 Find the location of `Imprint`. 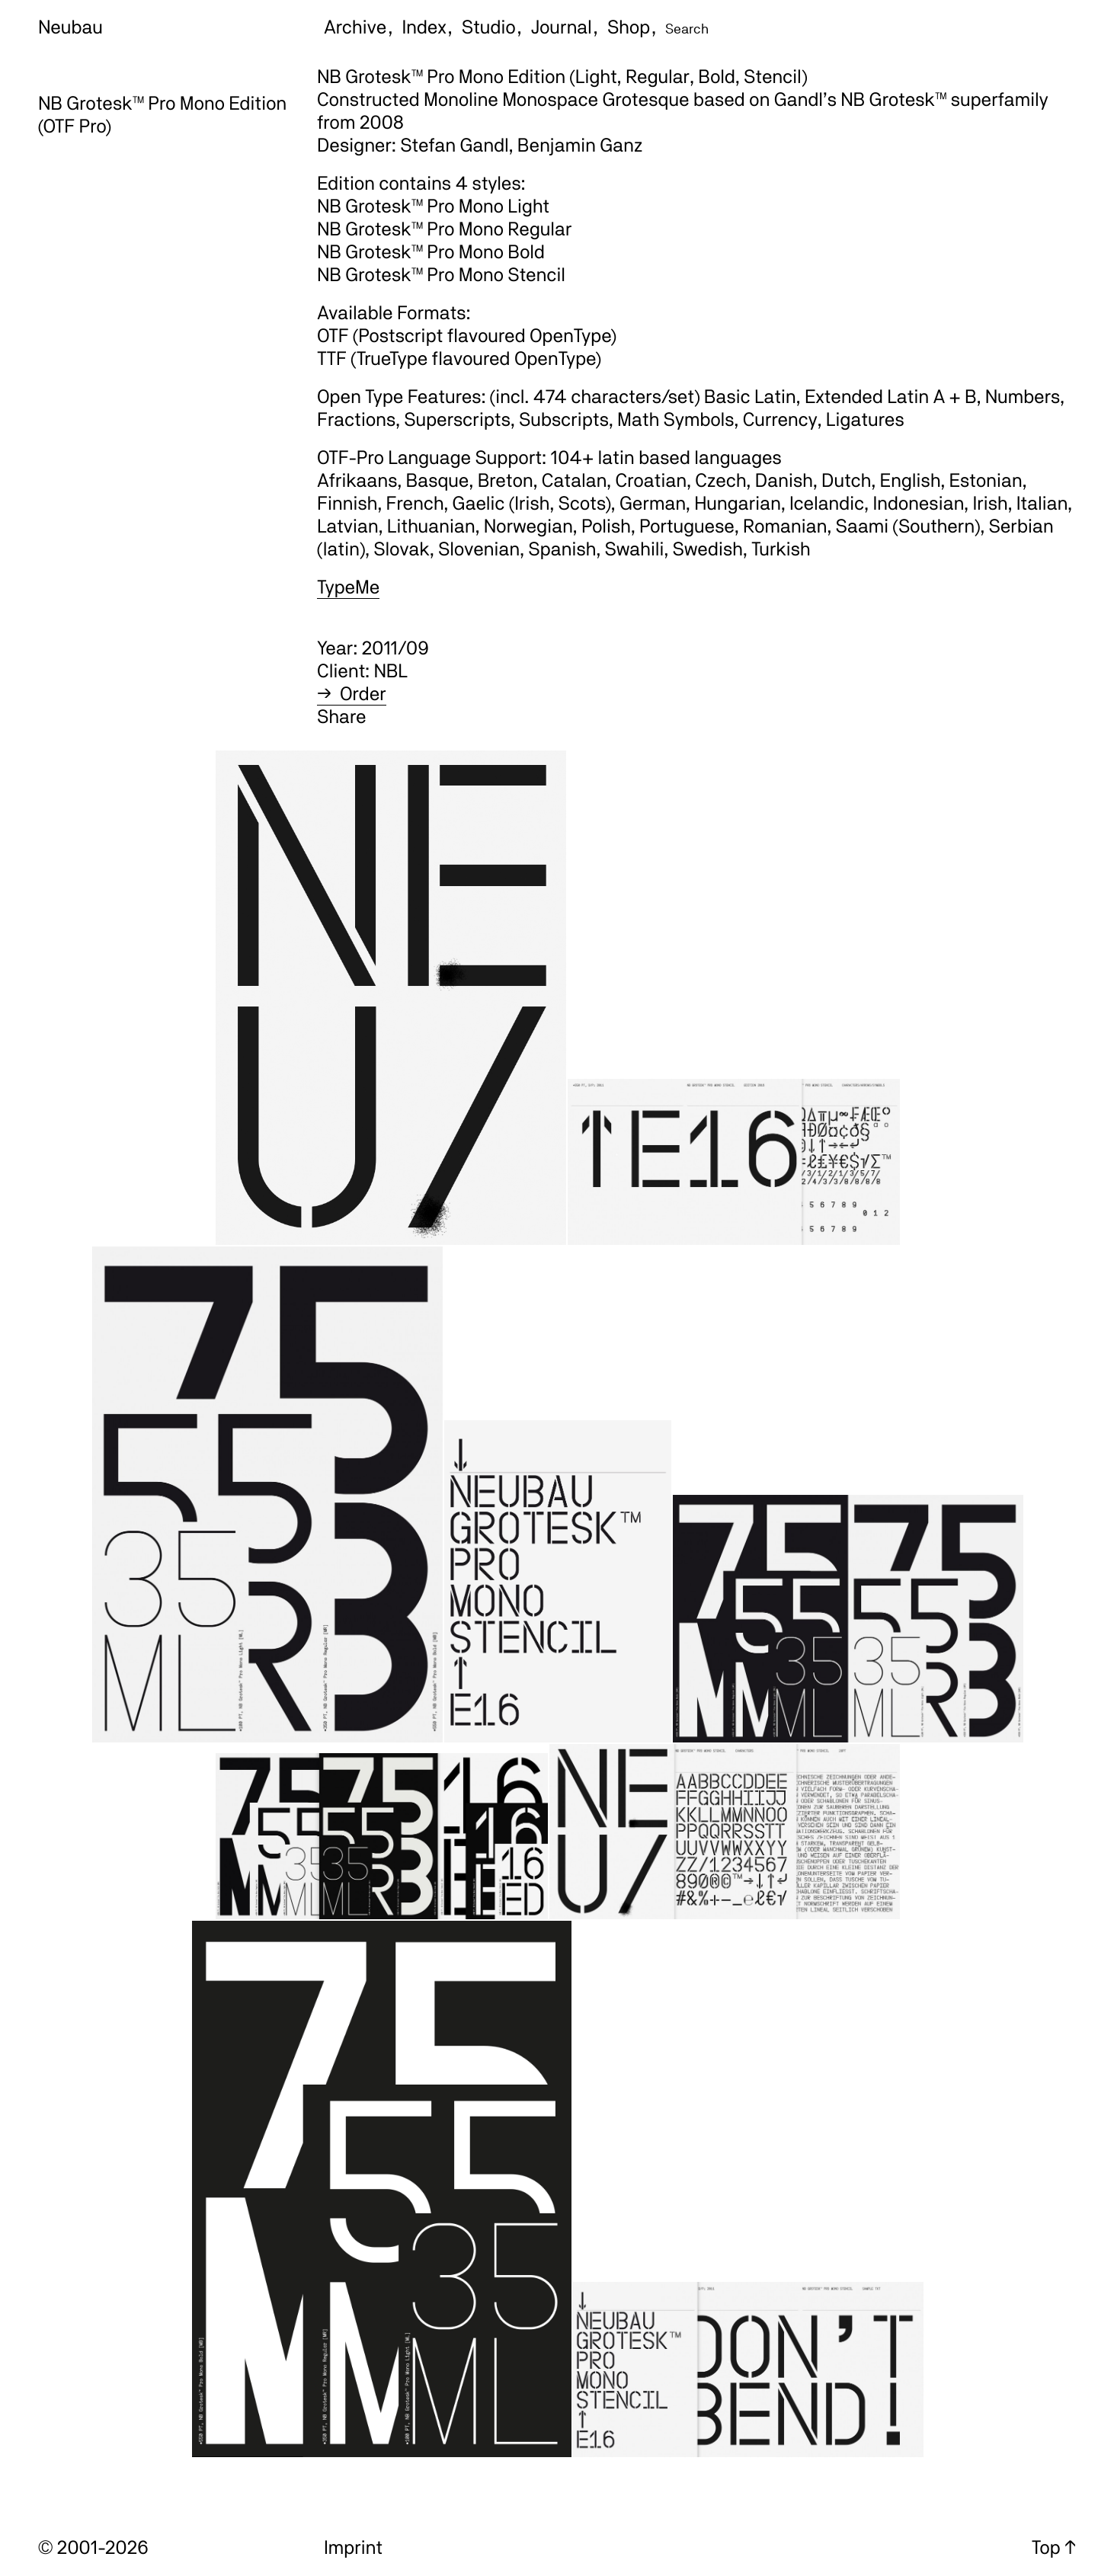

Imprint is located at coordinates (353, 2547).